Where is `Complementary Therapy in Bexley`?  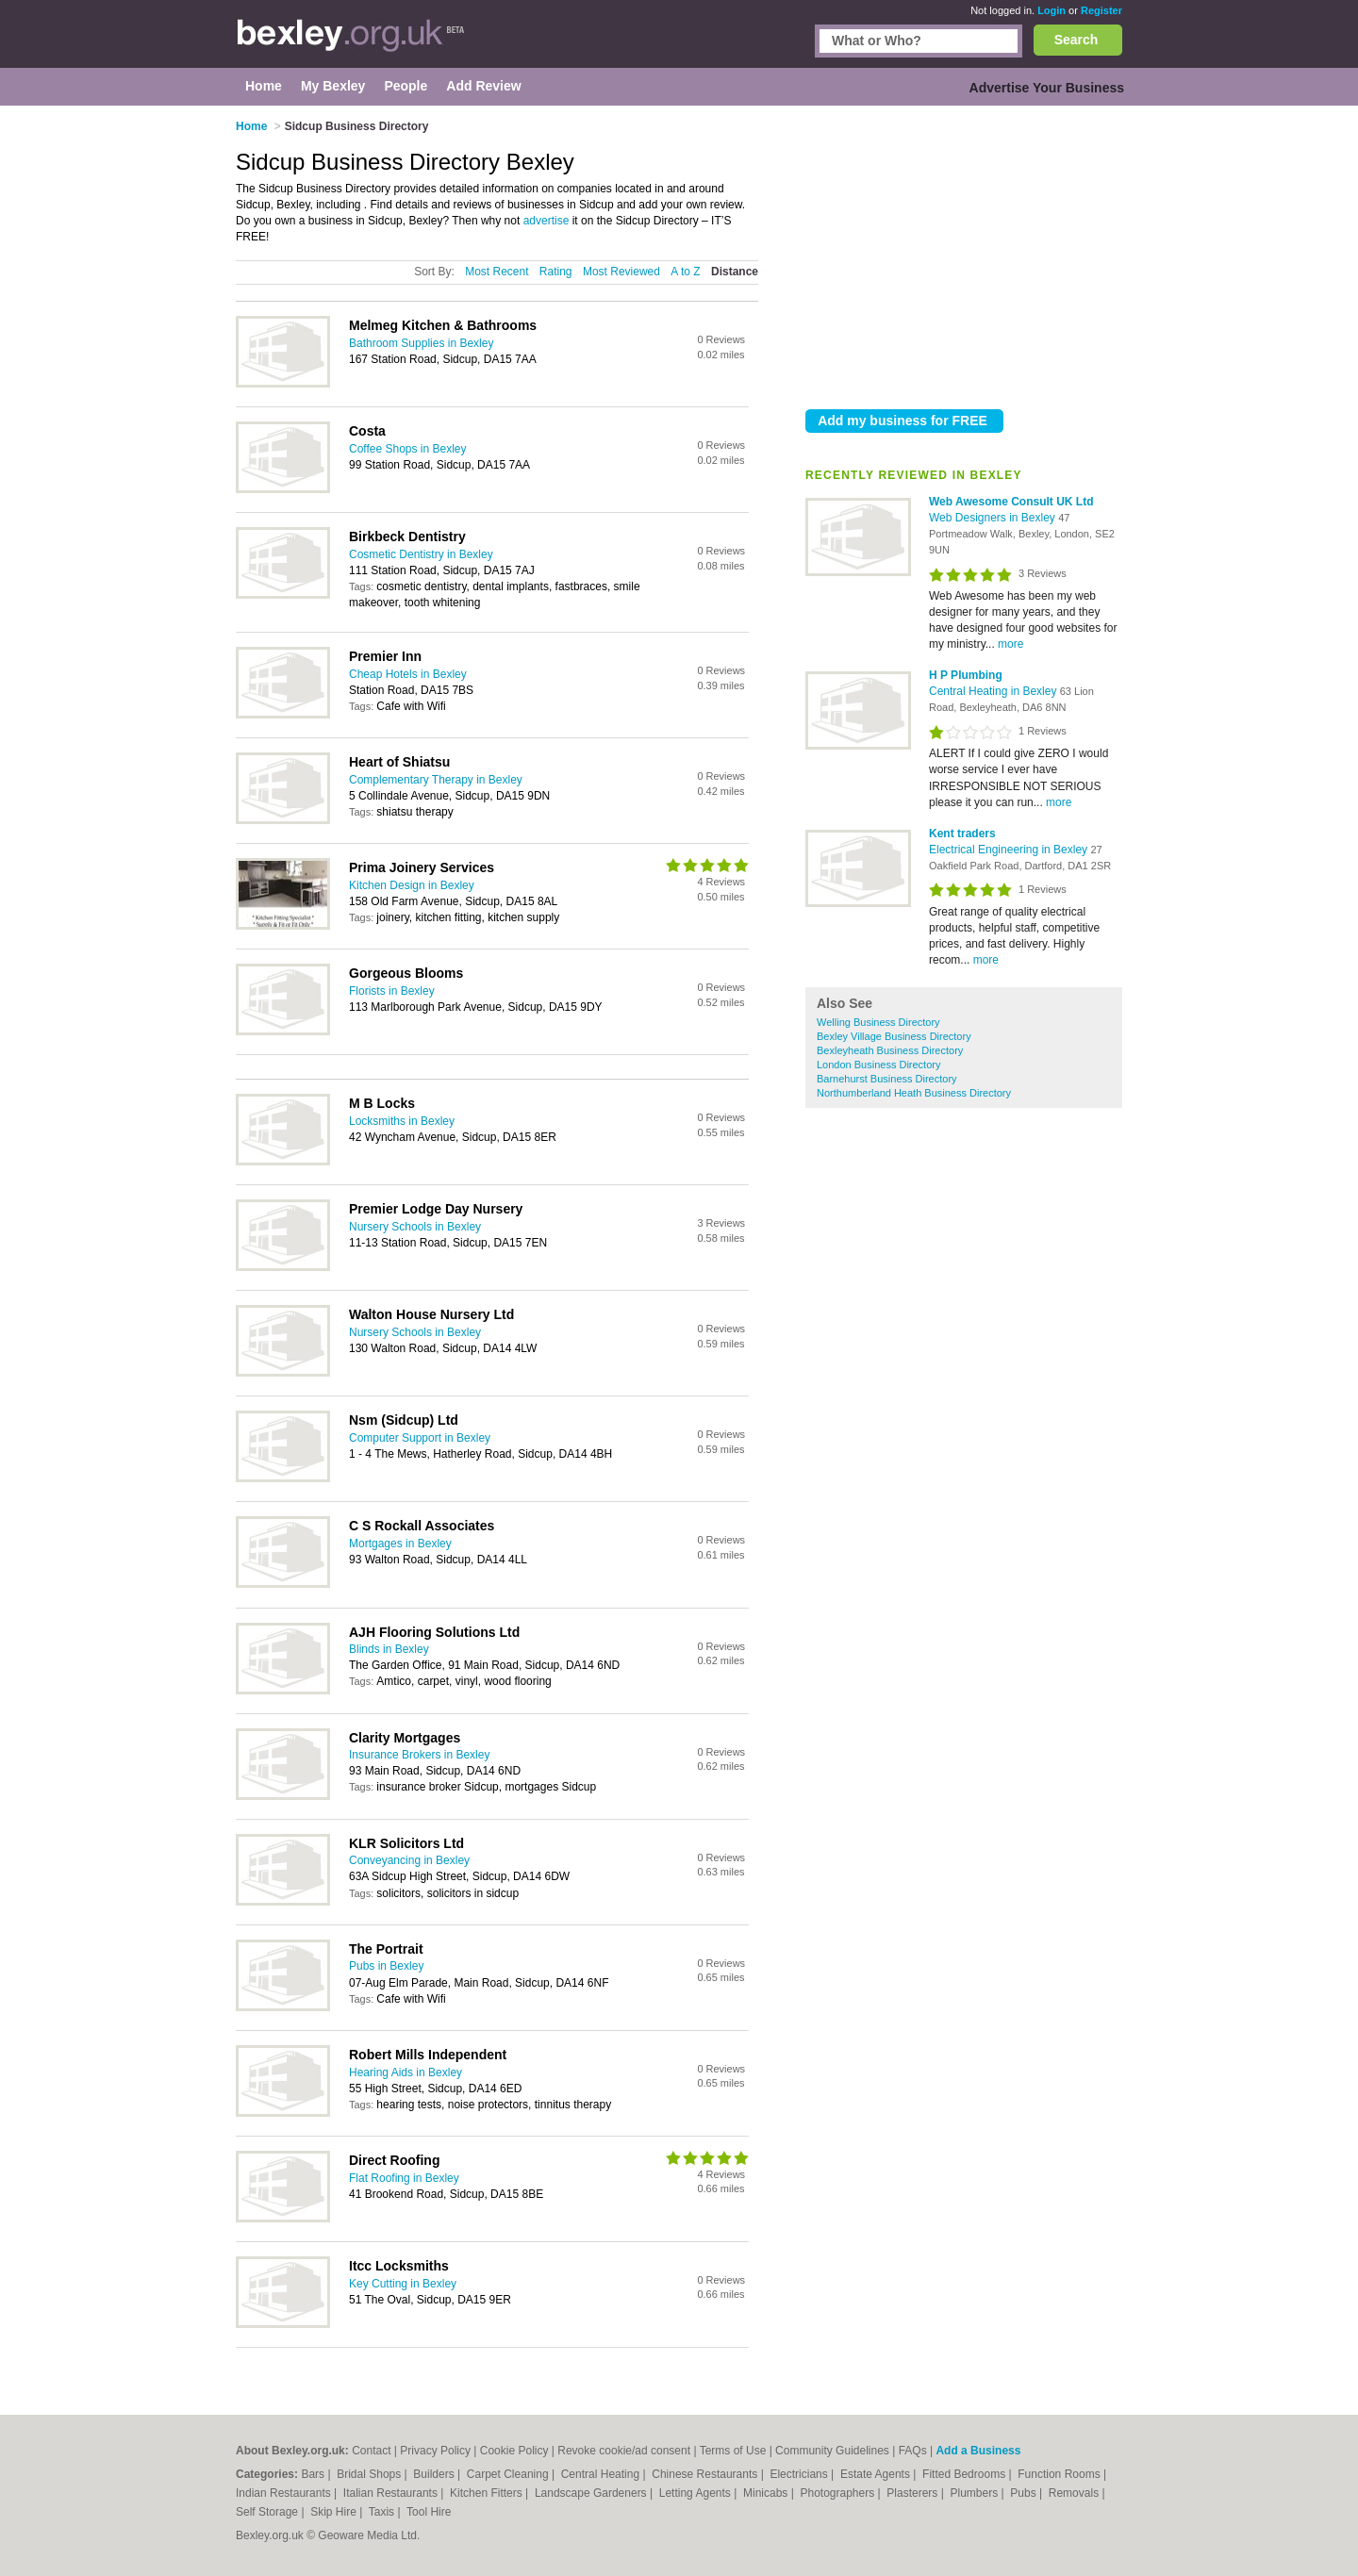
Complementary Therapy in Bexley is located at coordinates (435, 779).